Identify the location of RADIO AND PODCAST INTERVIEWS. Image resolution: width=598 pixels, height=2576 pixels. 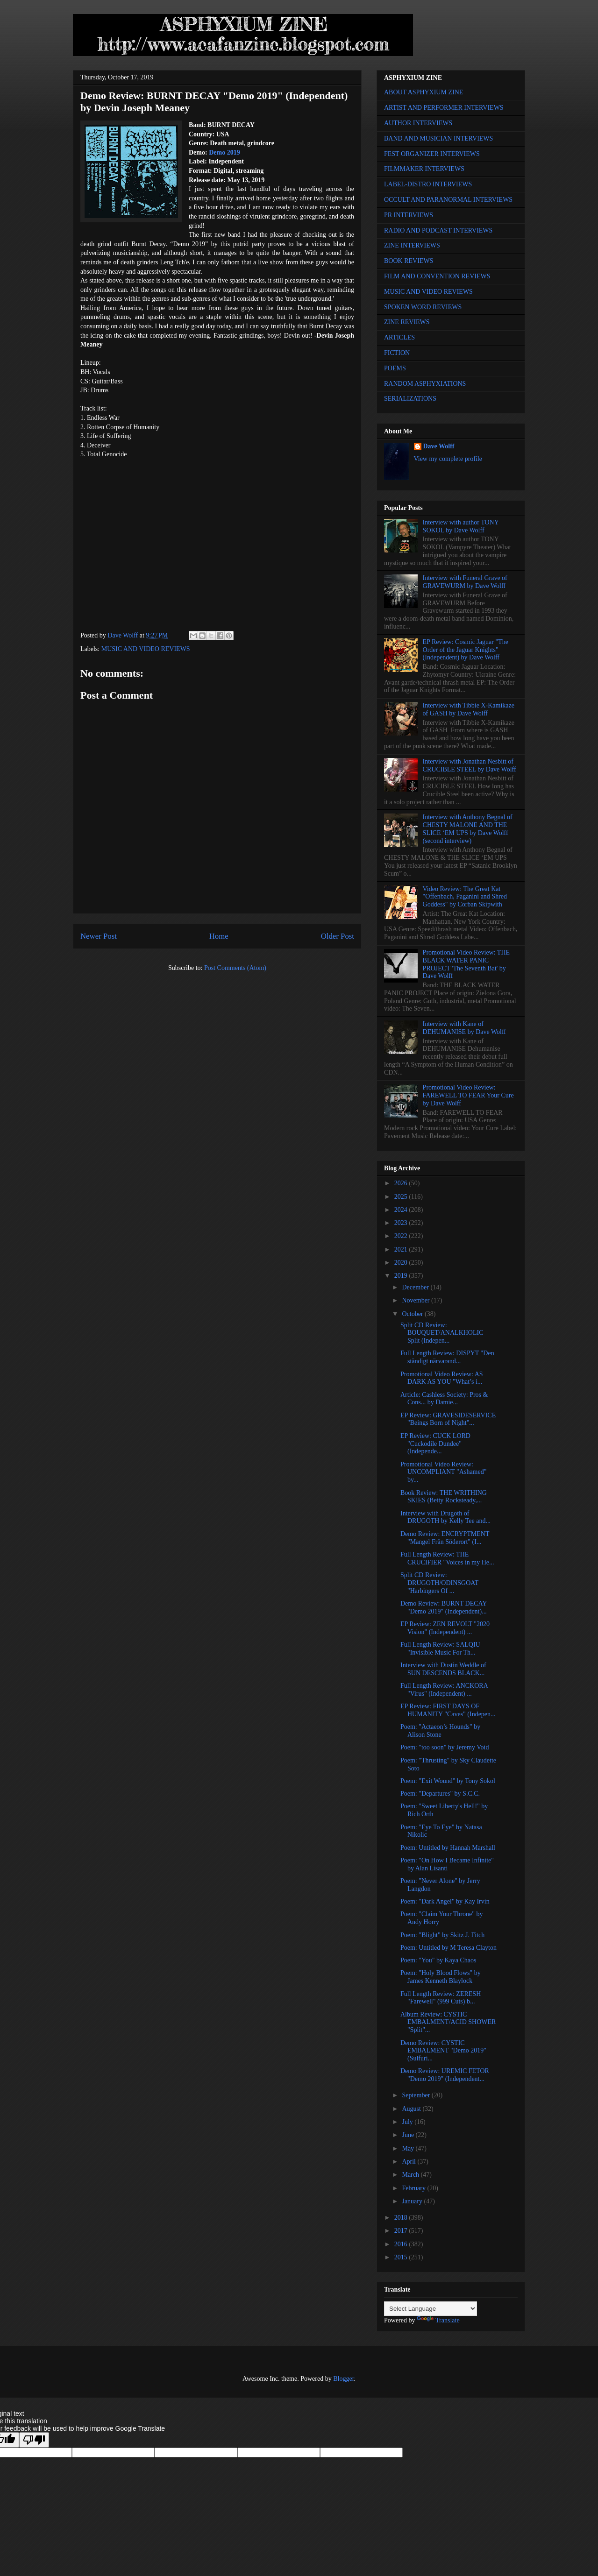
(438, 230).